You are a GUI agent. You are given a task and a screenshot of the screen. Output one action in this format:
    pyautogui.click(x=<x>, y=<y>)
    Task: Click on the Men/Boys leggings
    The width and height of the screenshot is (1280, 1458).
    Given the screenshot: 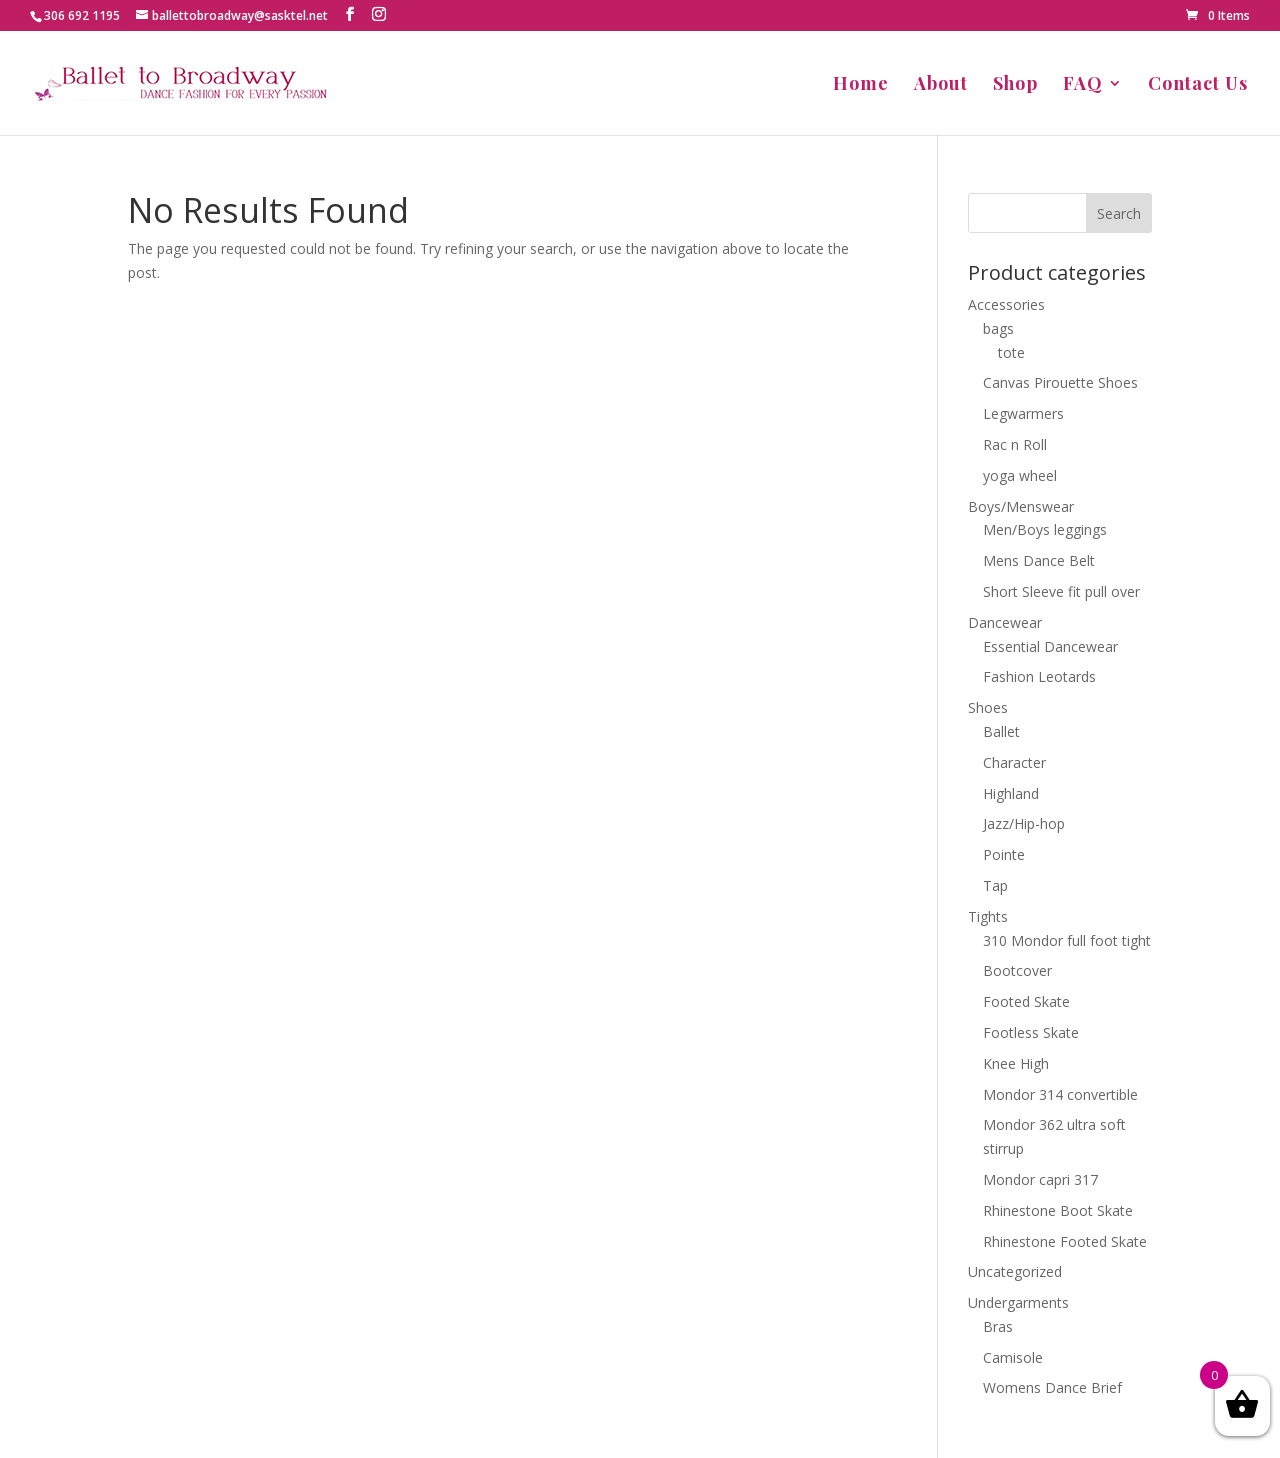 What is the action you would take?
    pyautogui.click(x=1045, y=529)
    